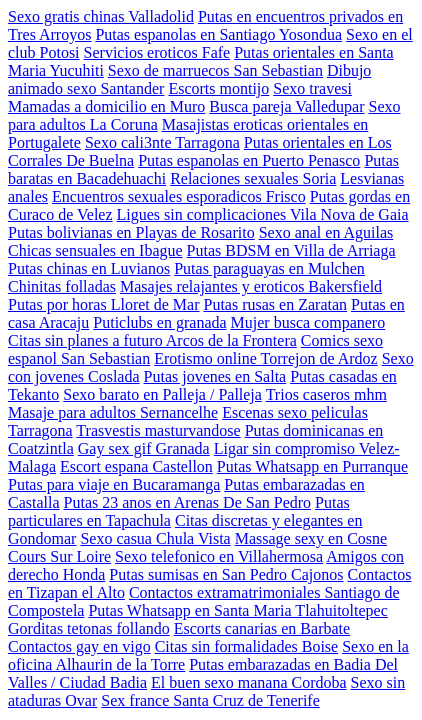 The image size is (422, 720). I want to click on Putas para viaje en Bucaramanga, so click(114, 484).